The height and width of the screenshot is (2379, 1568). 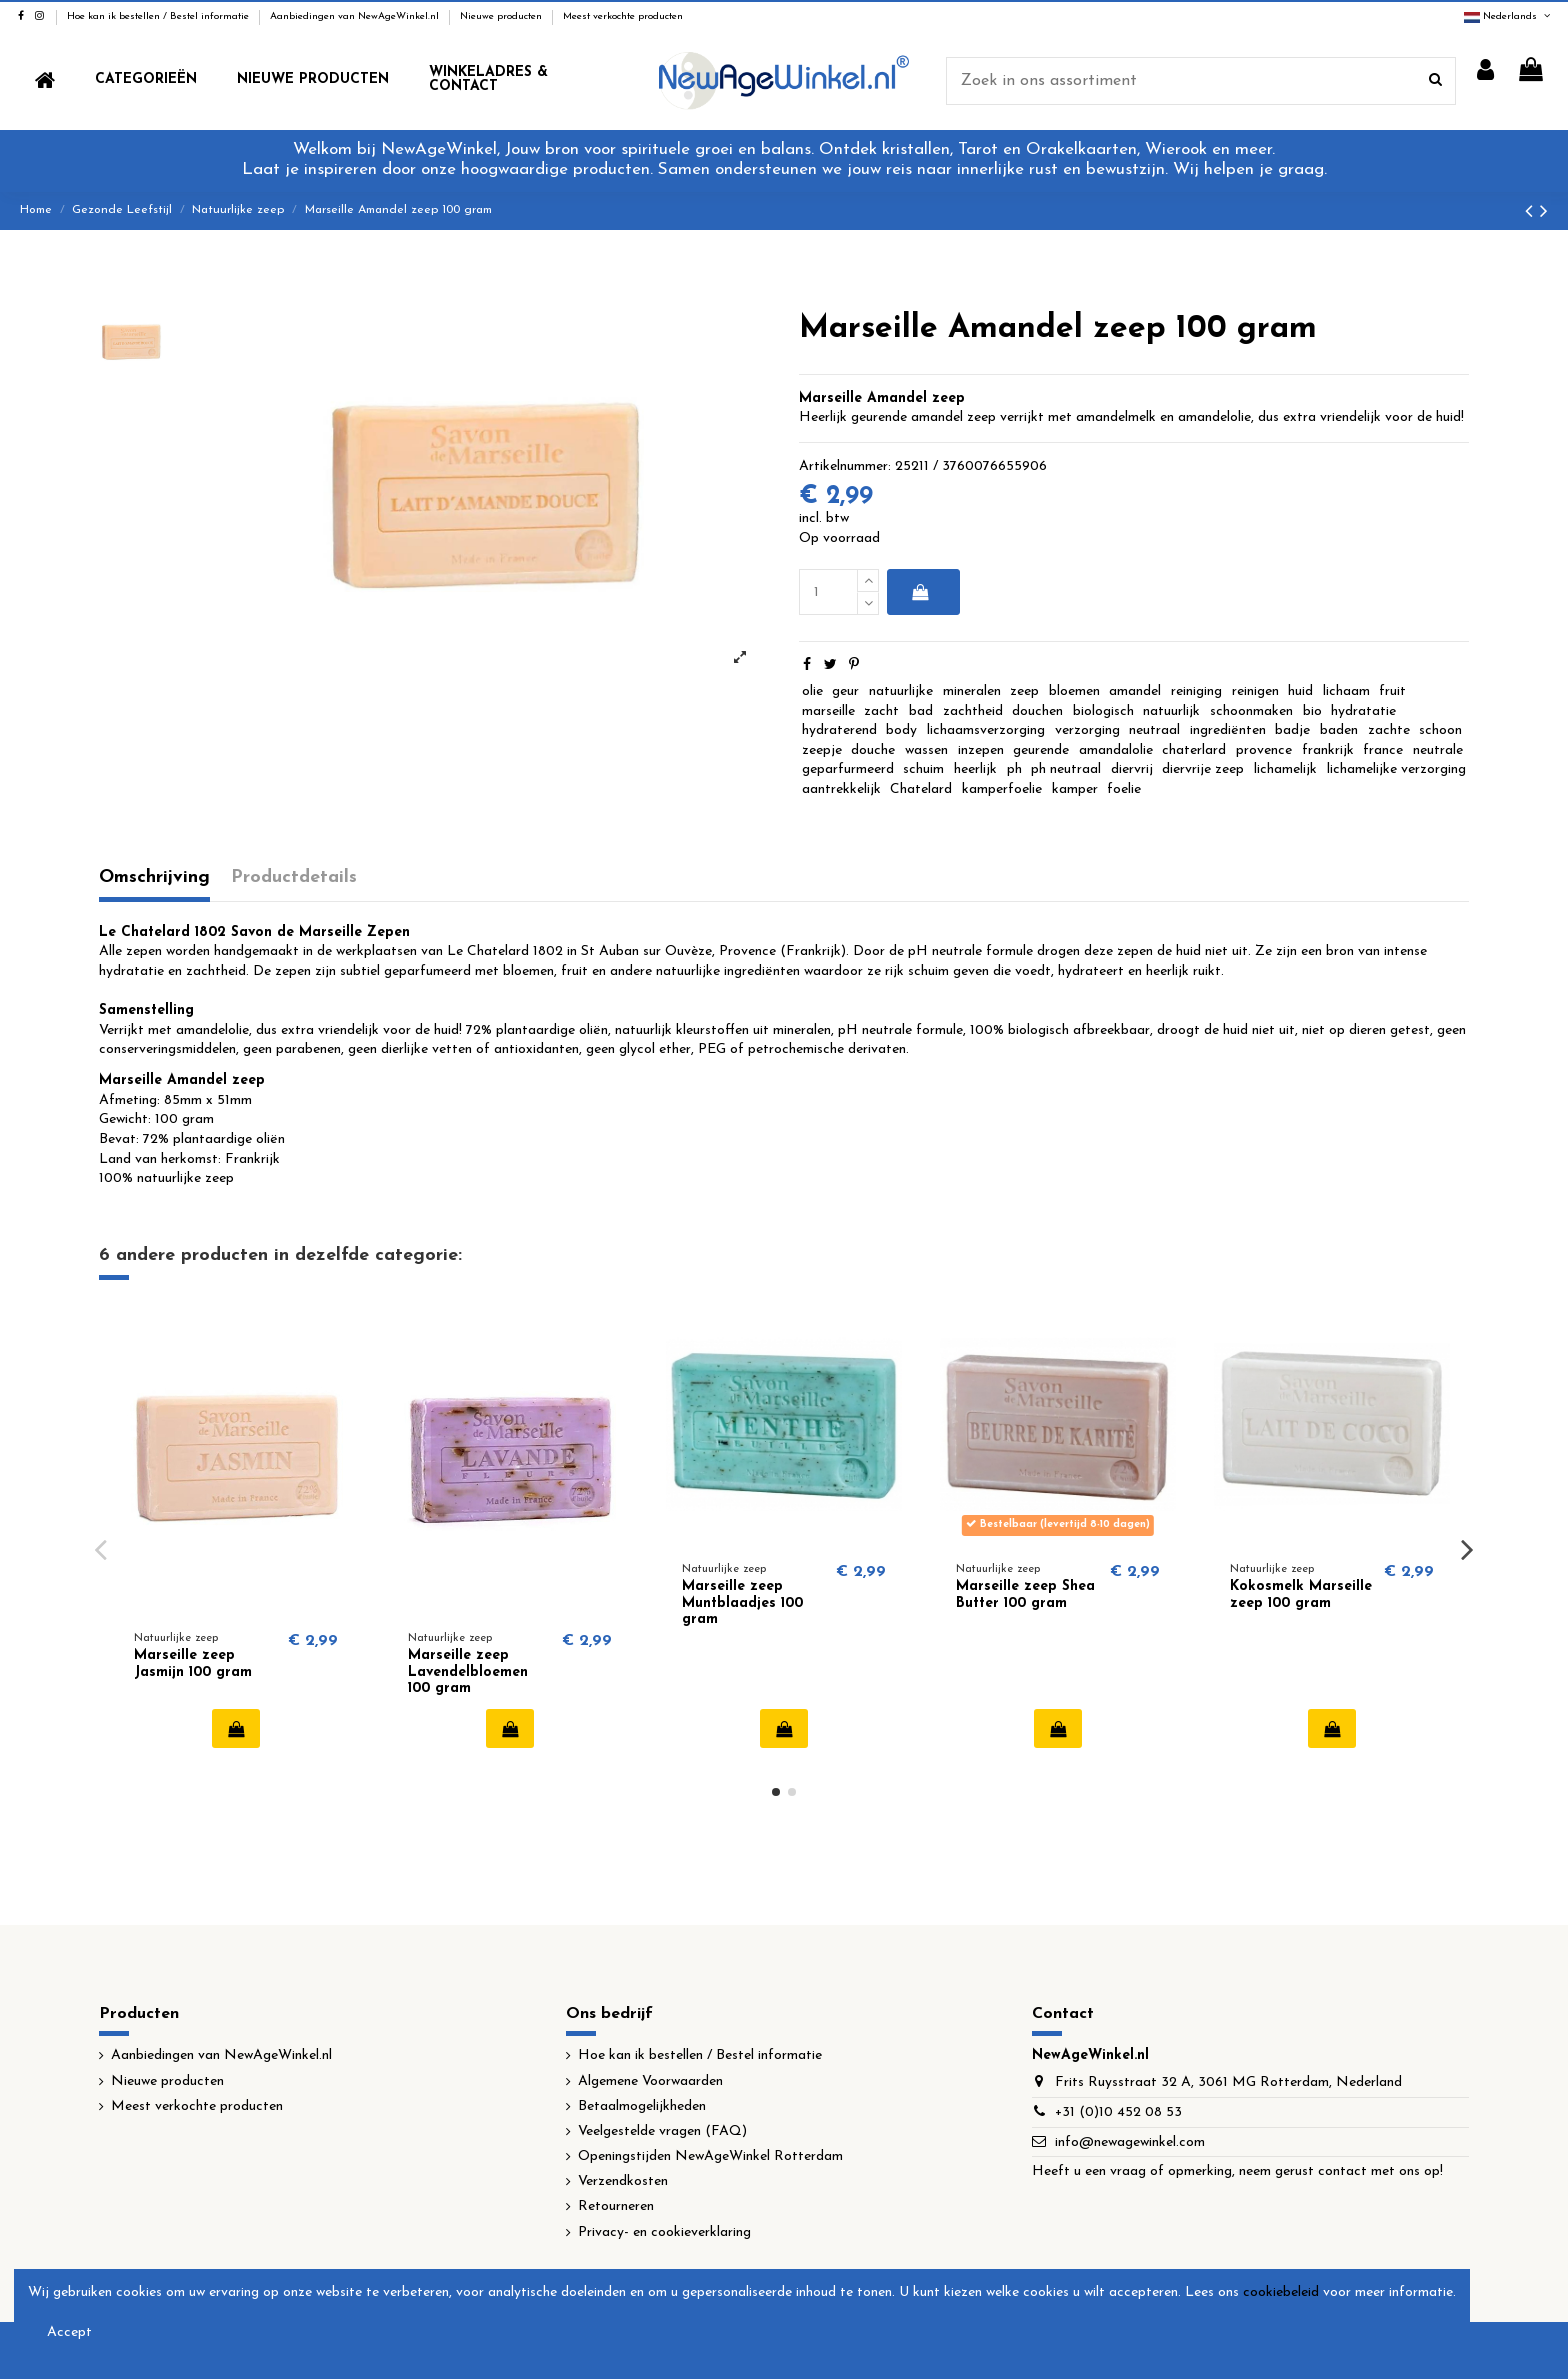 I want to click on mineralen, so click(x=972, y=691).